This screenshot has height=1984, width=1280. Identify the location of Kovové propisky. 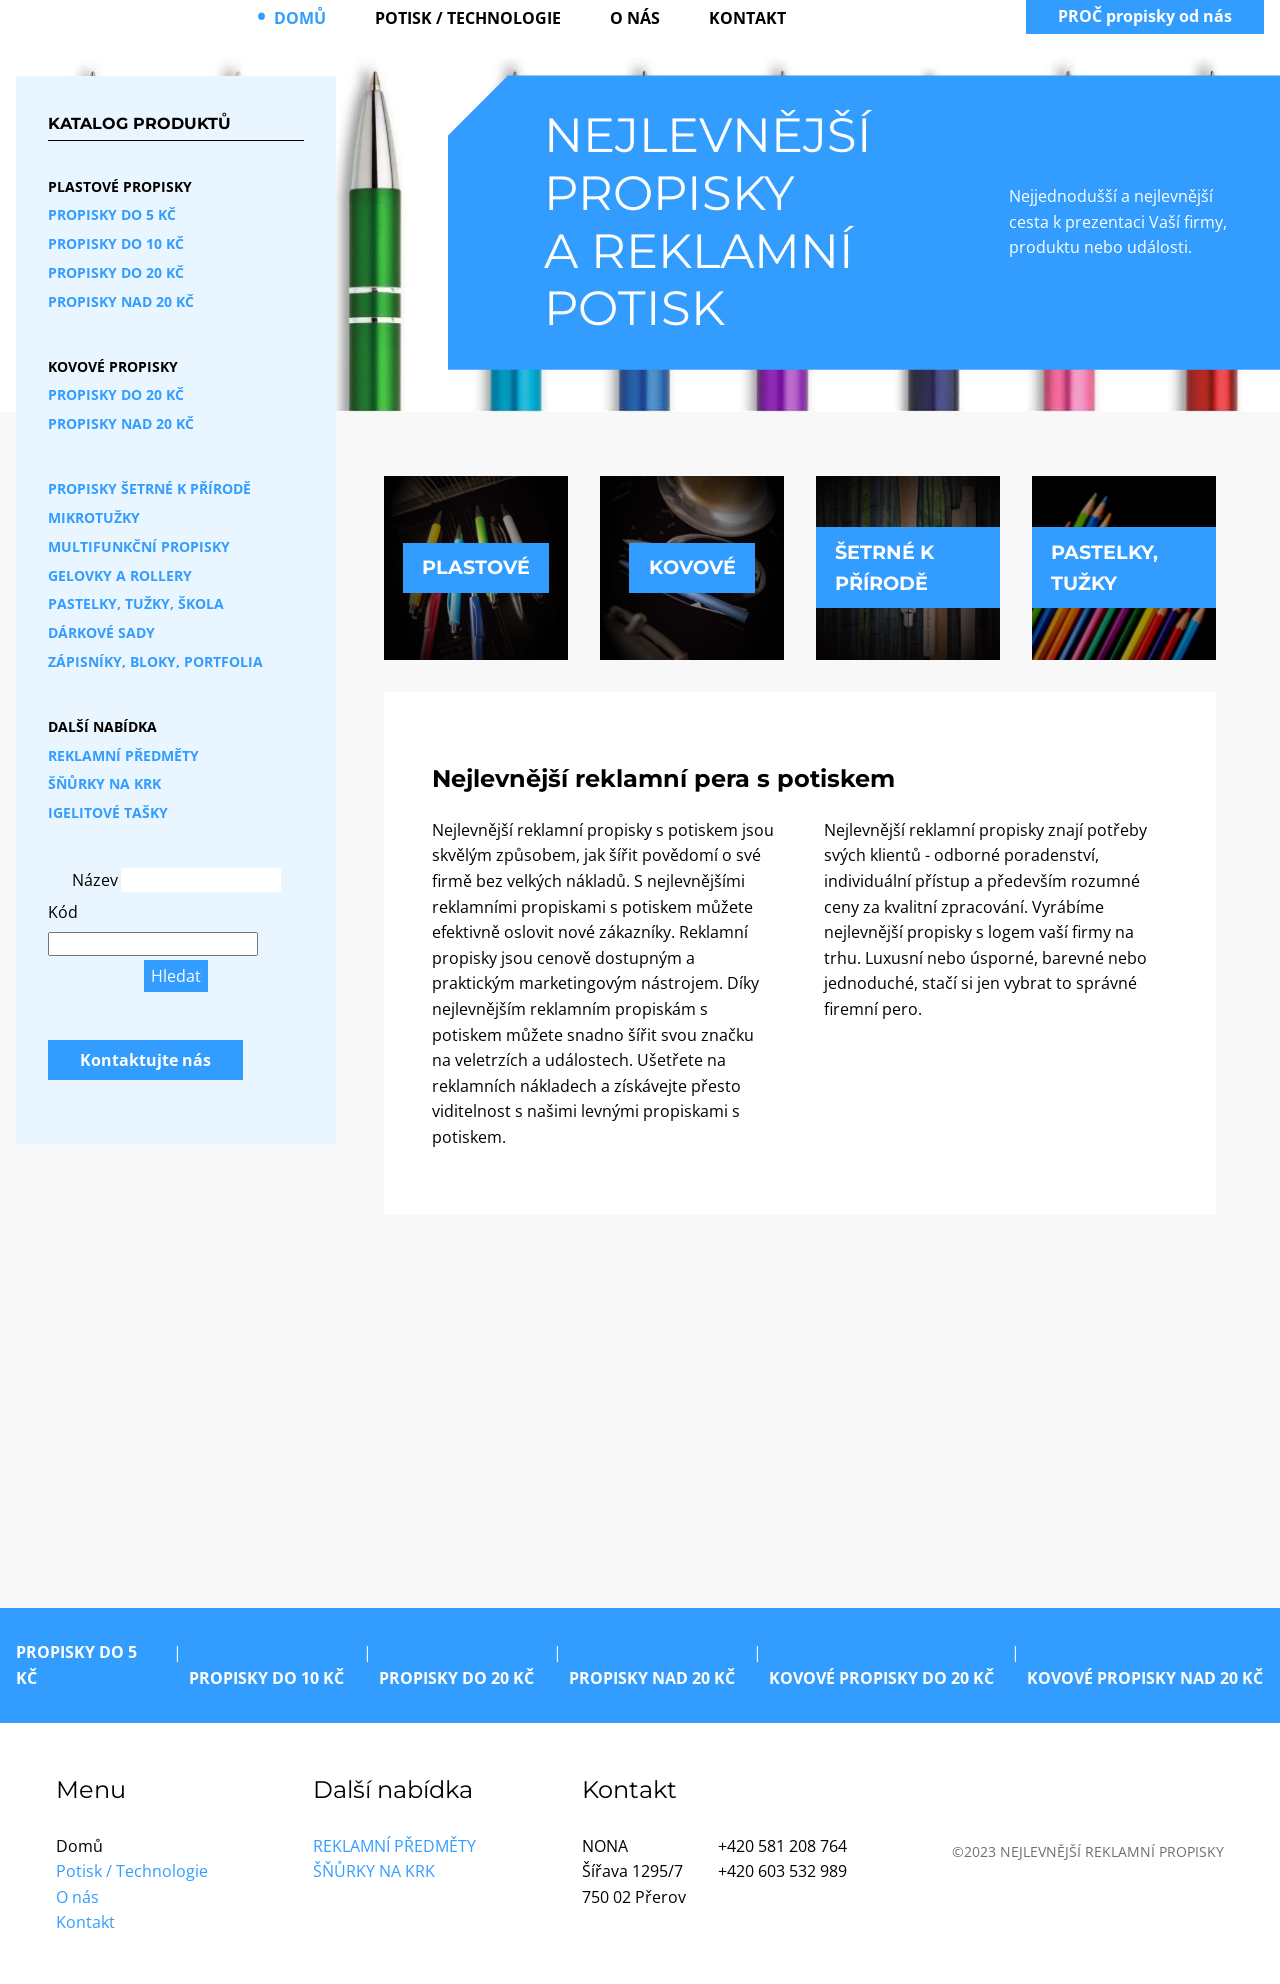
(113, 366).